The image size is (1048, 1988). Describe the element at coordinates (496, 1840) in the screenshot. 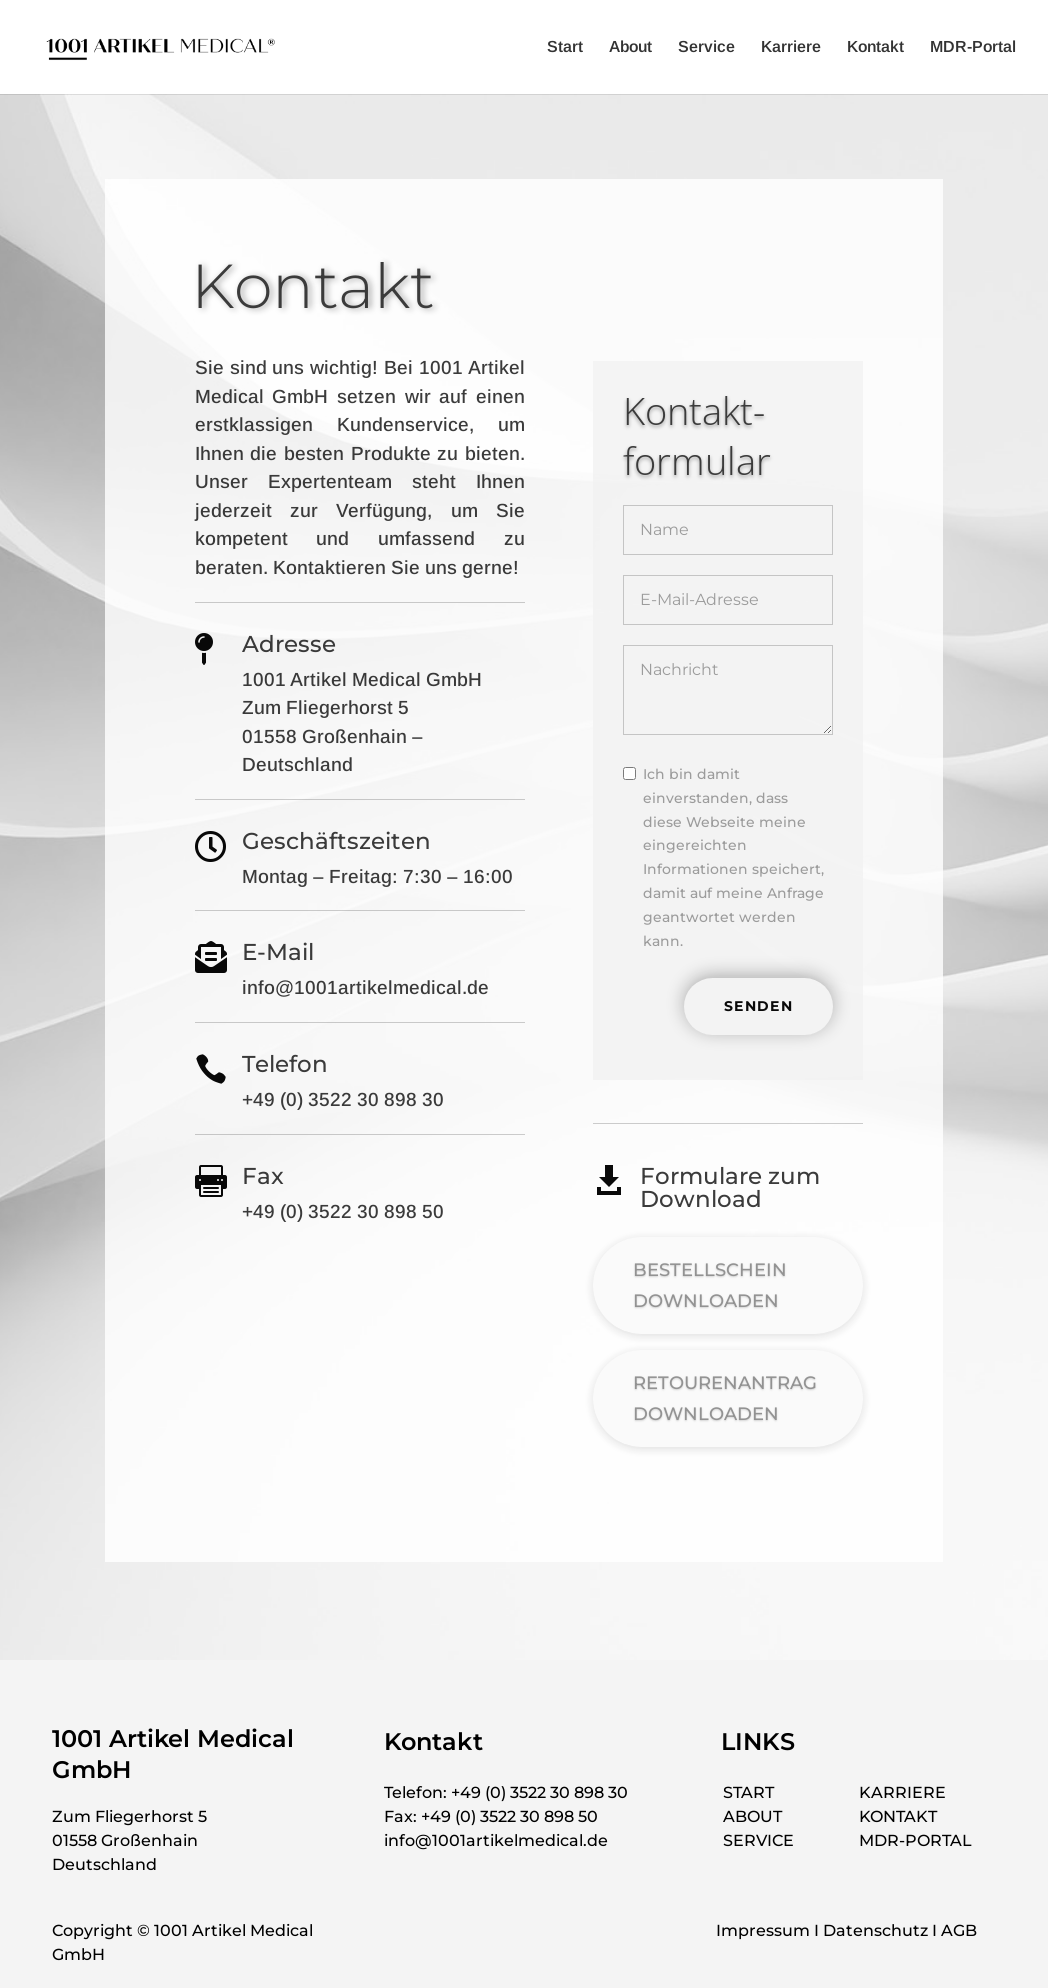

I see `info@1001artikelmedical.de` at that location.